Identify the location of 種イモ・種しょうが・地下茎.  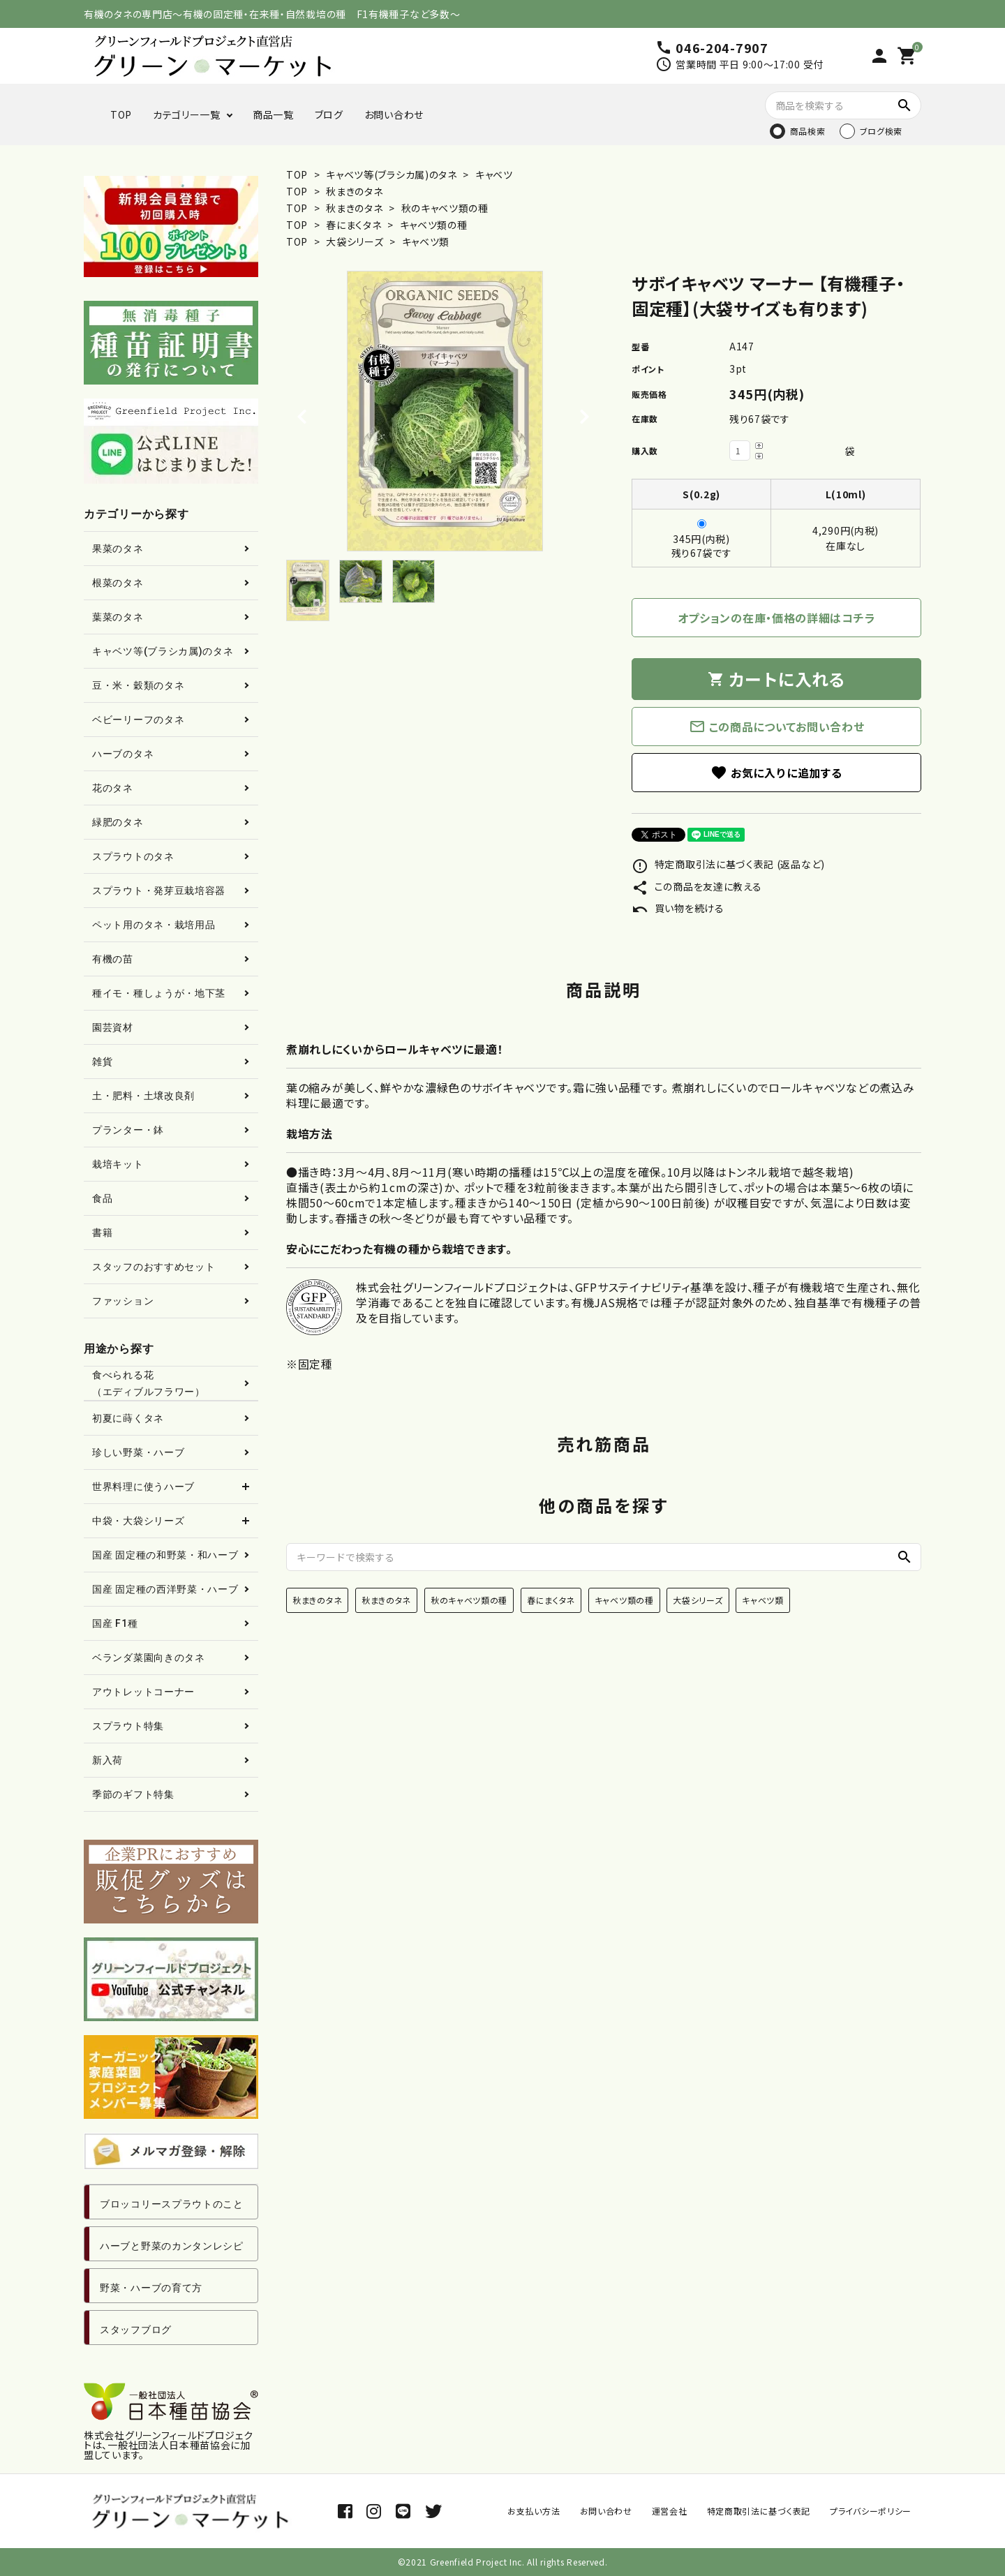
(158, 993).